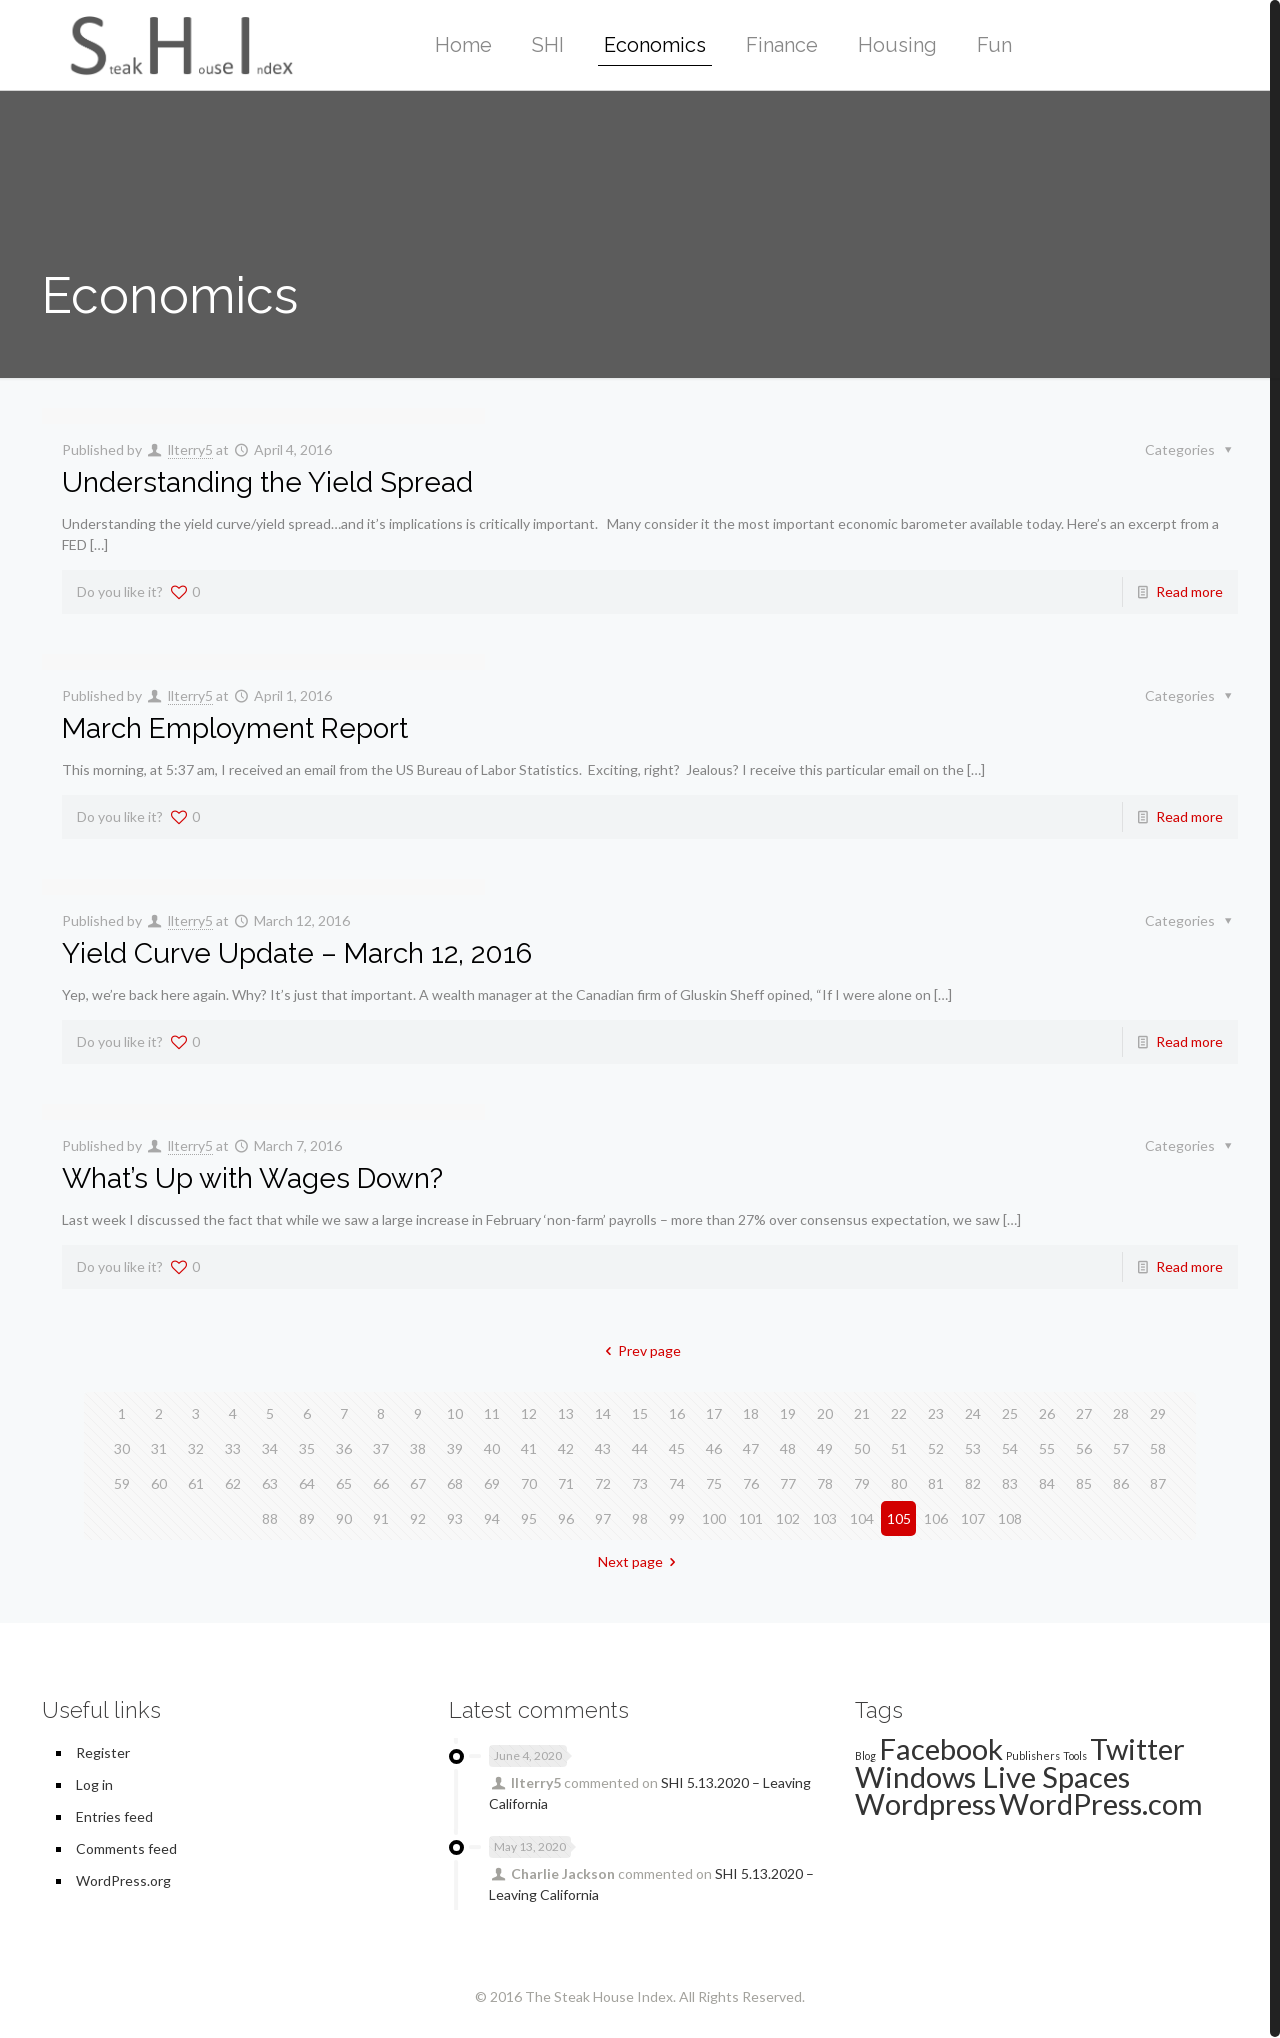 This screenshot has width=1280, height=2038. Describe the element at coordinates (418, 1448) in the screenshot. I see `38` at that location.